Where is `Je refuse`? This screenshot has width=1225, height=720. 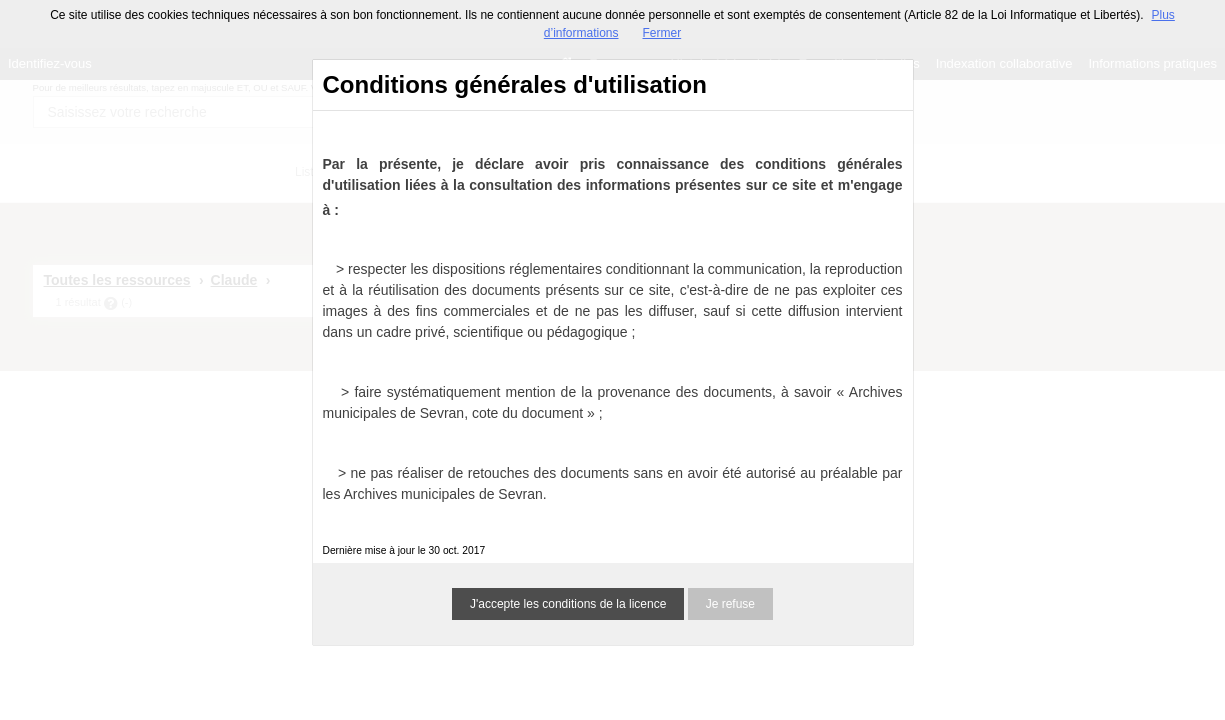
Je refuse is located at coordinates (730, 604).